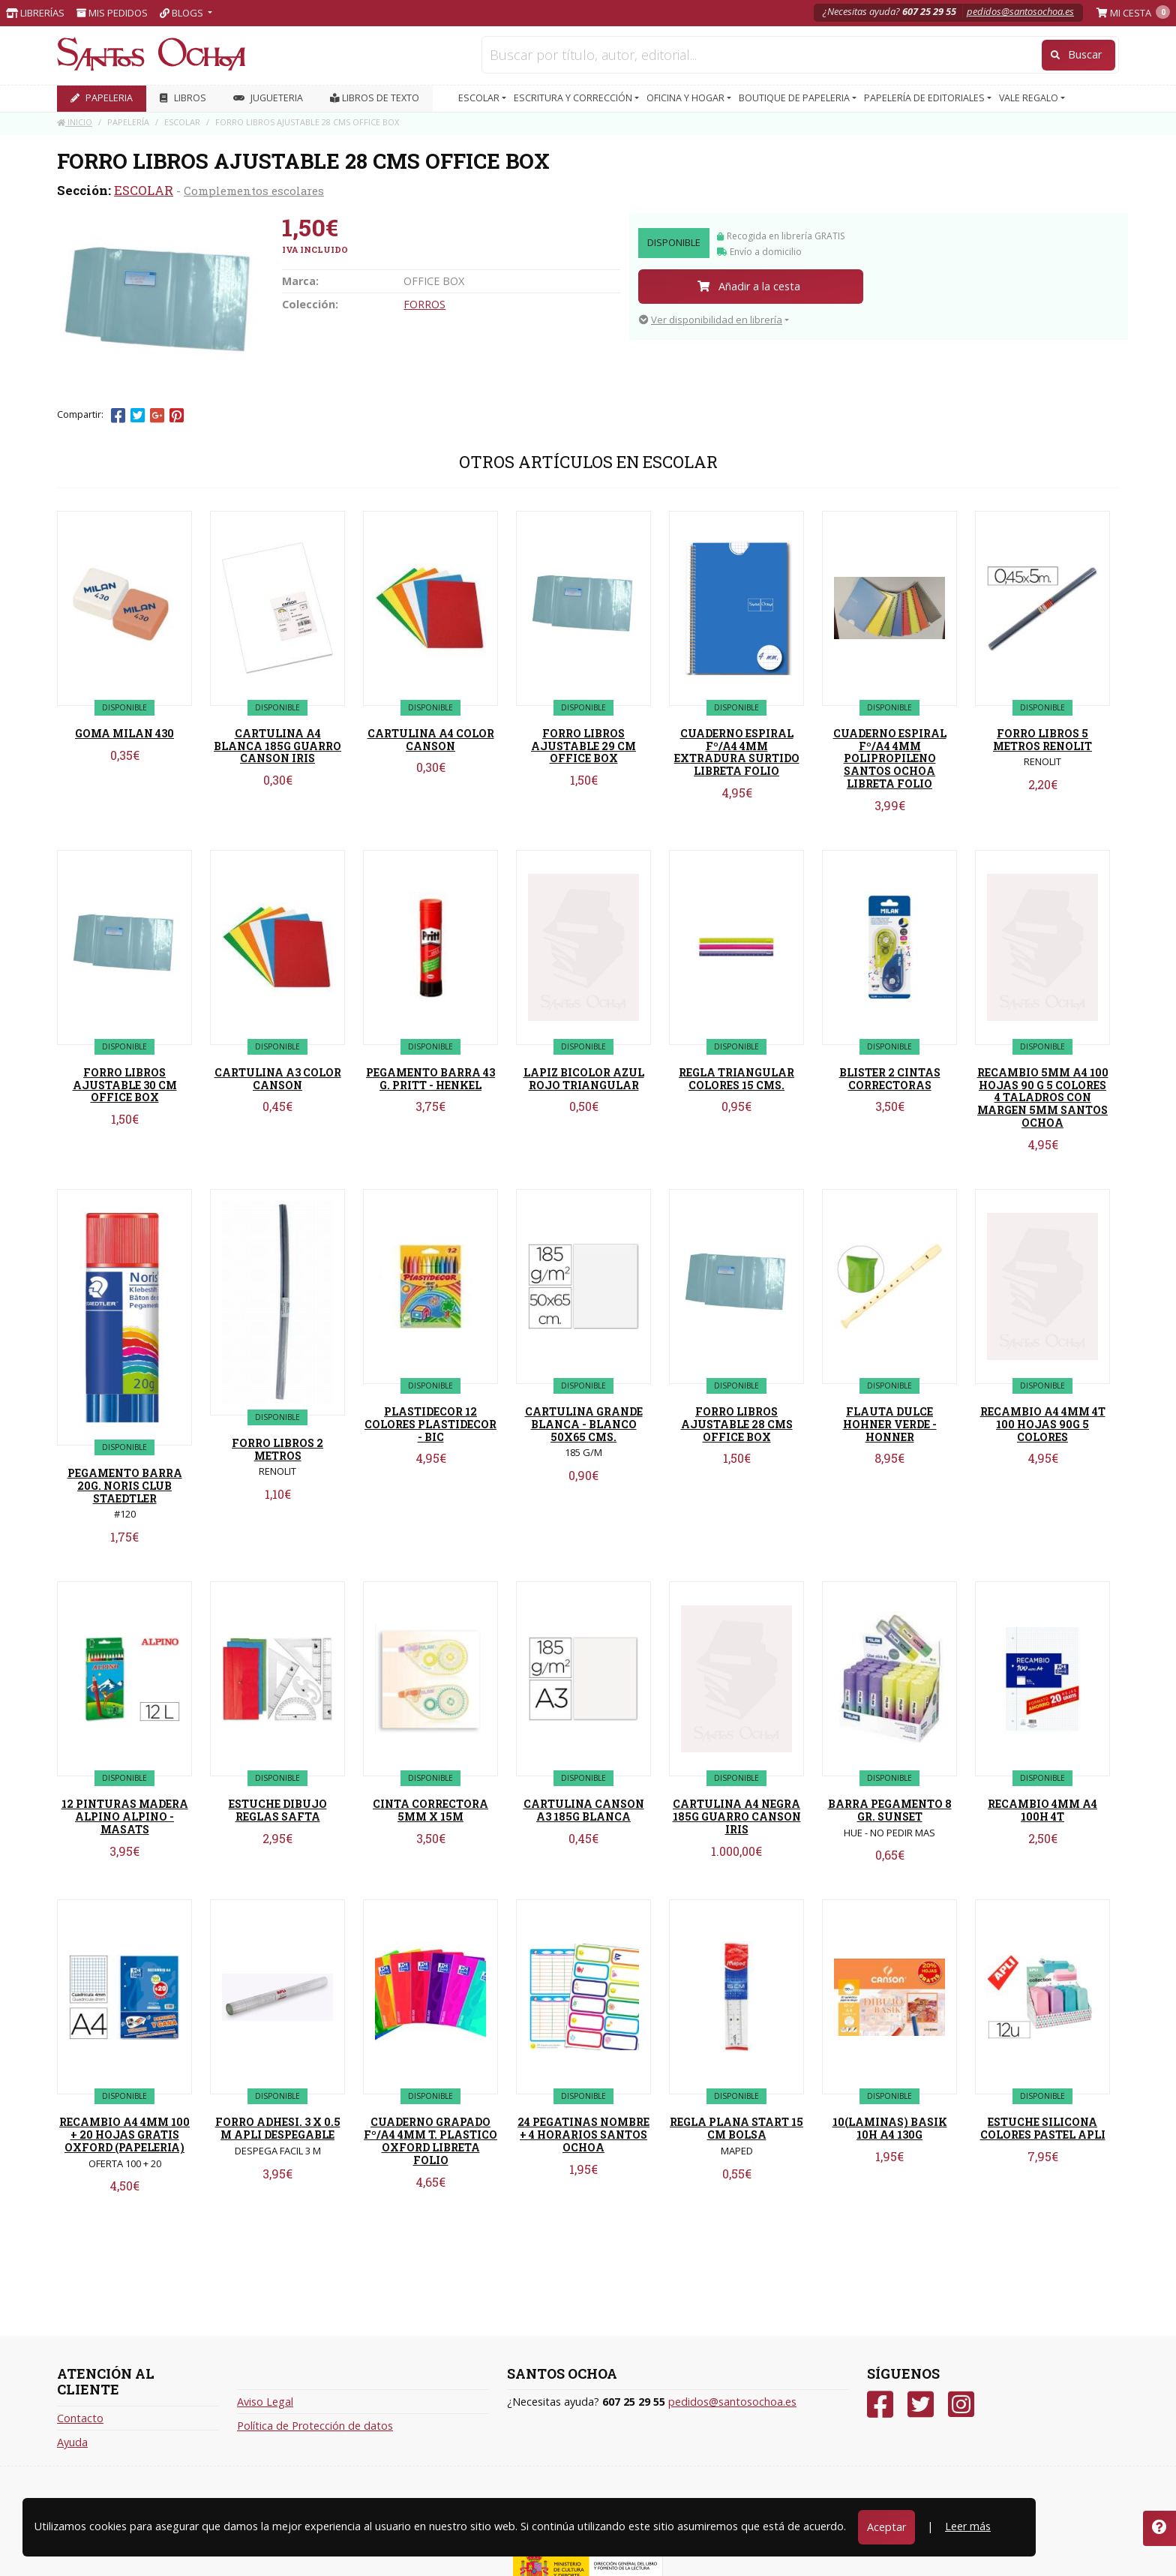  Describe the element at coordinates (889, 758) in the screenshot. I see `CUADERNO ESPIRAL Fº/A4 4MM POLIPROPILENO SANTOS OCHOA LIBRETA FOLIO` at that location.